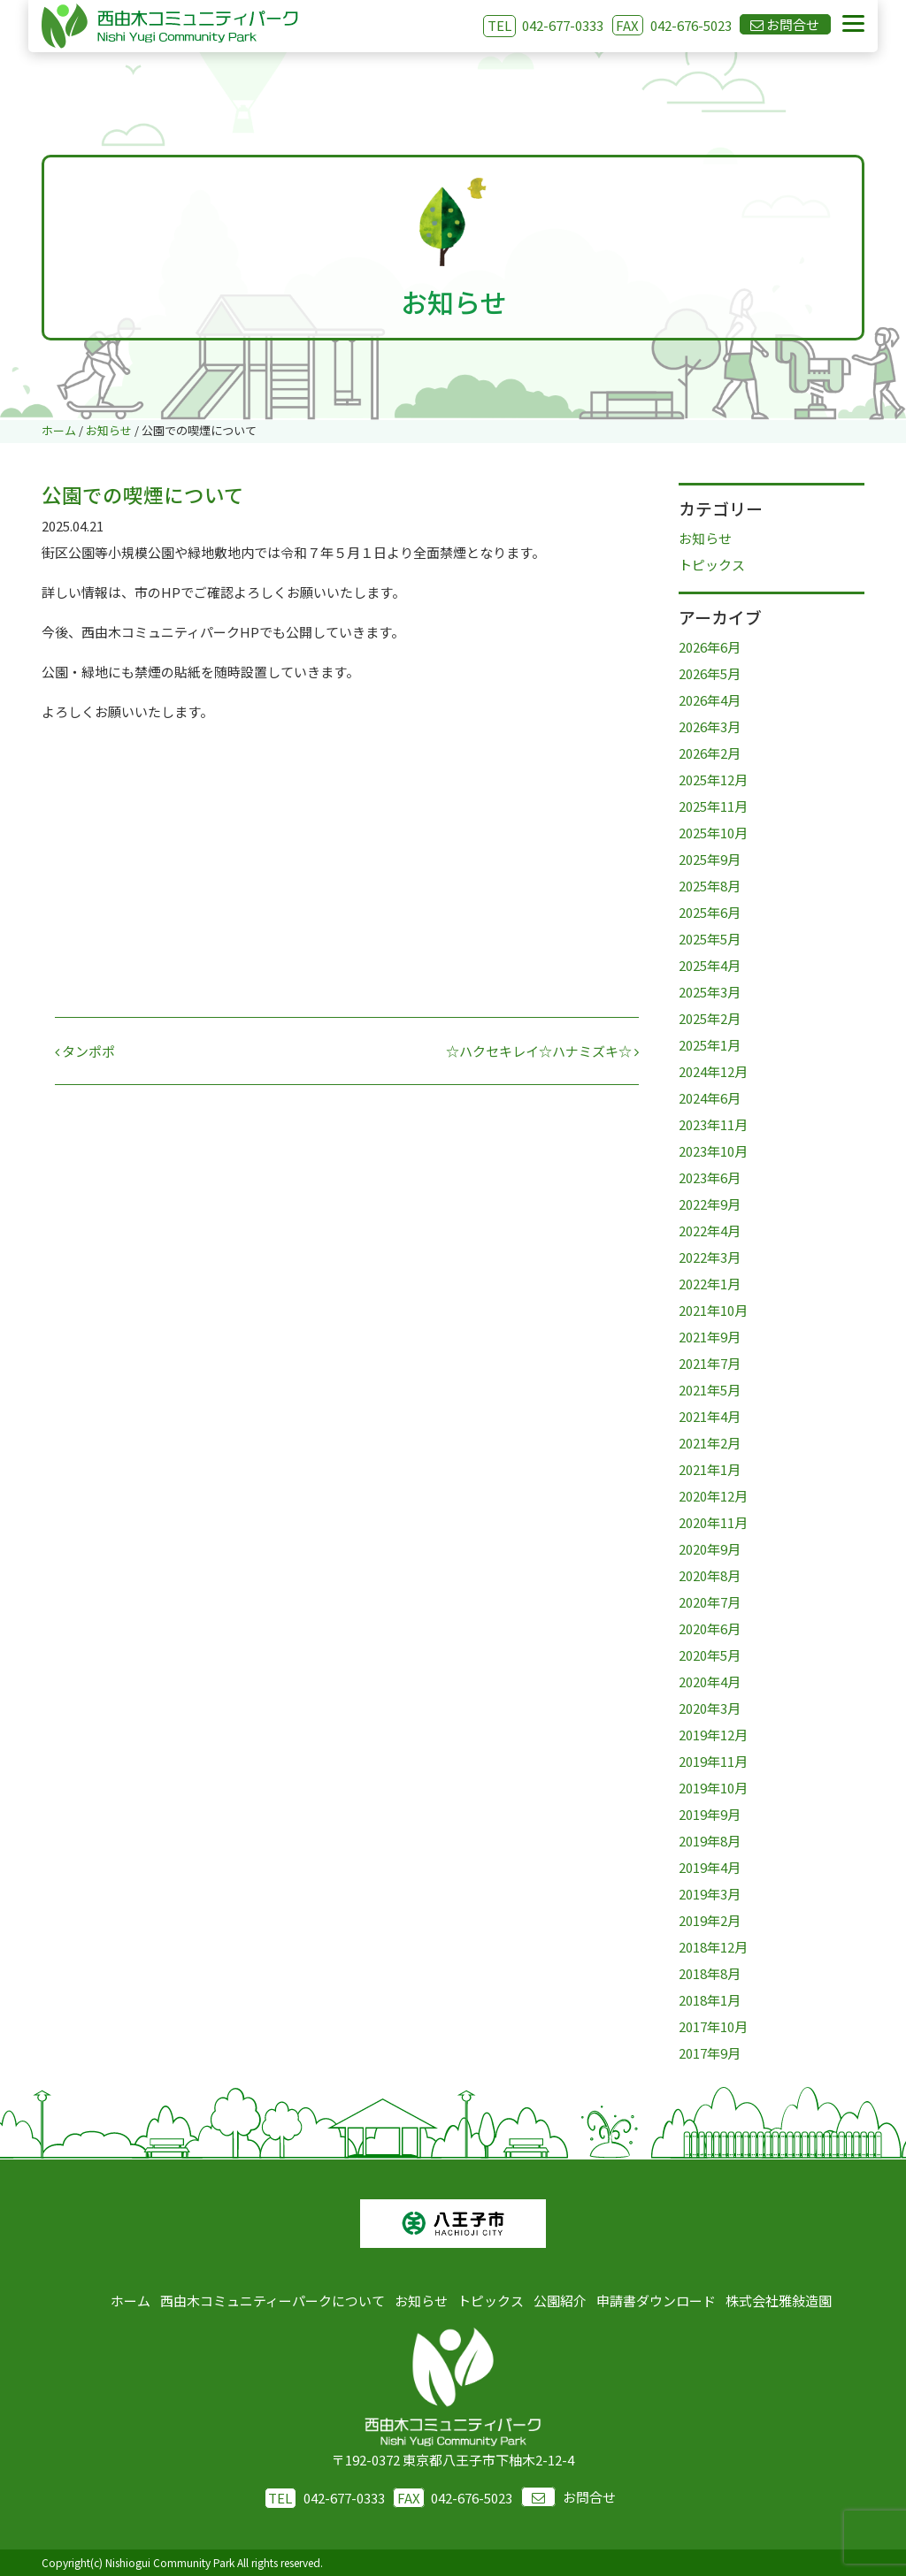  Describe the element at coordinates (713, 1522) in the screenshot. I see `2020年11月` at that location.